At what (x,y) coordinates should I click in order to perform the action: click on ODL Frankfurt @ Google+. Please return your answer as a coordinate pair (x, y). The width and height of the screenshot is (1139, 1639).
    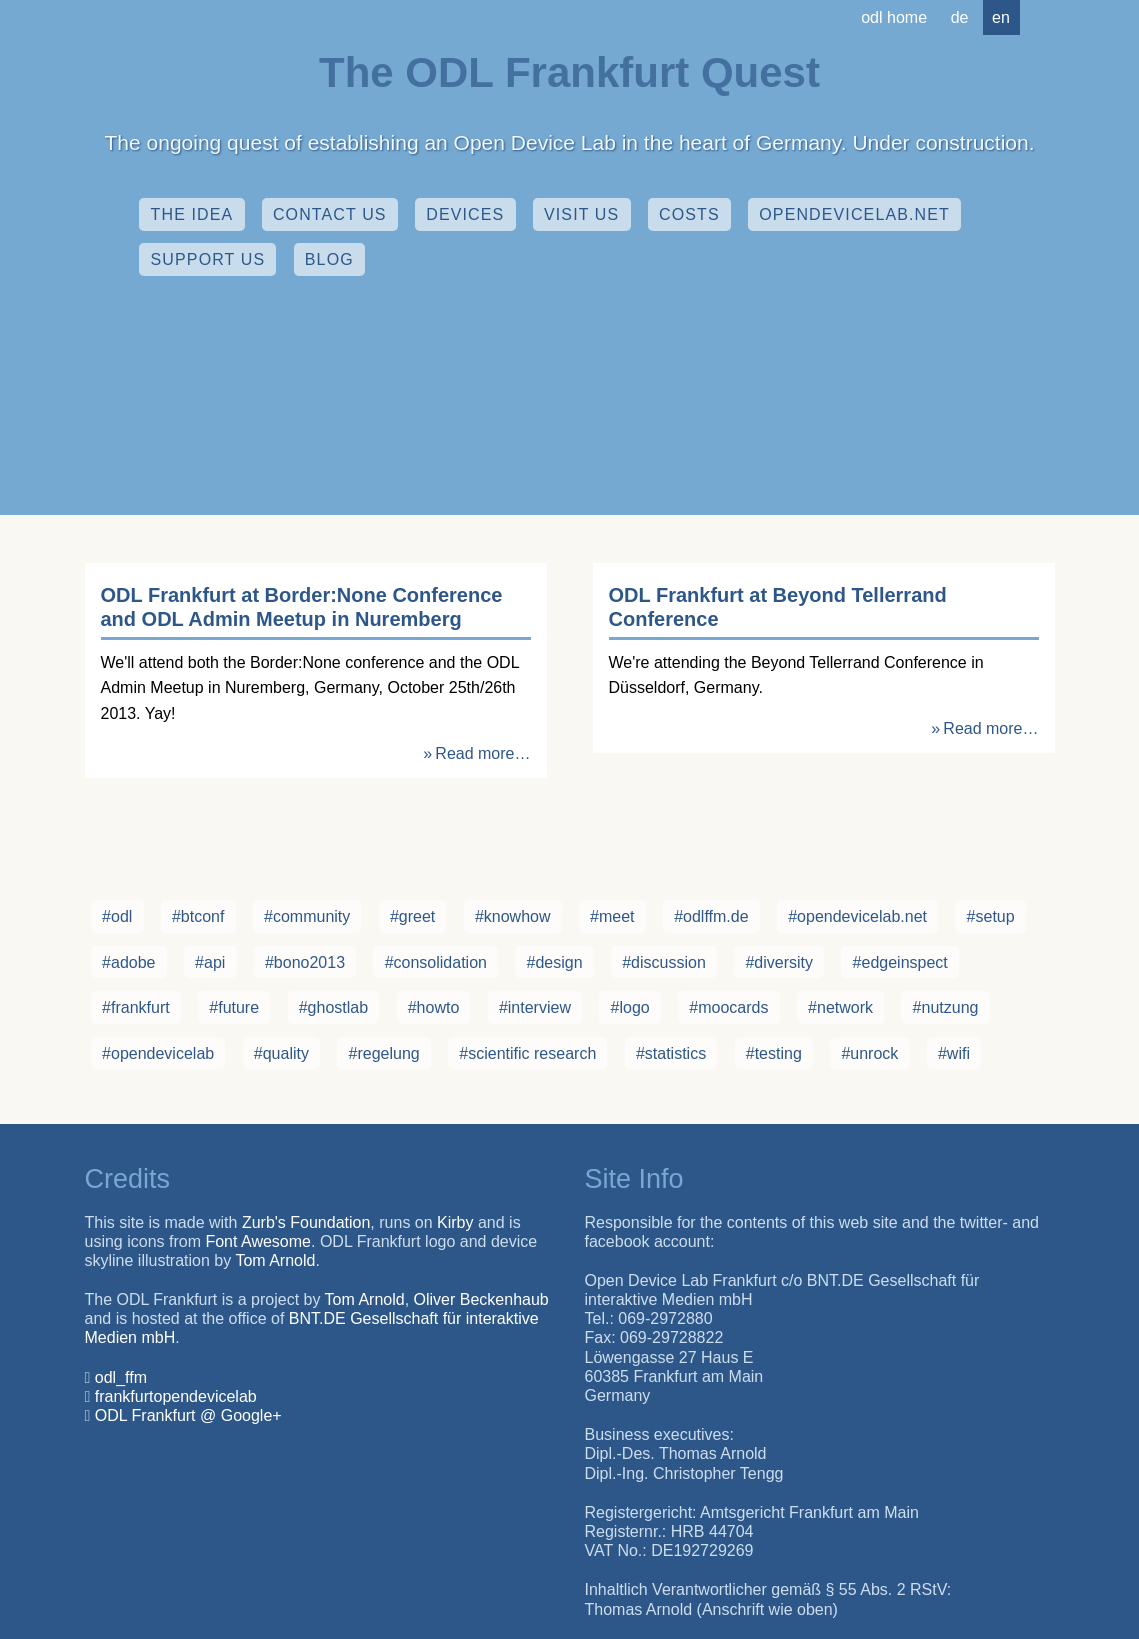
    Looking at the image, I should click on (188, 1415).